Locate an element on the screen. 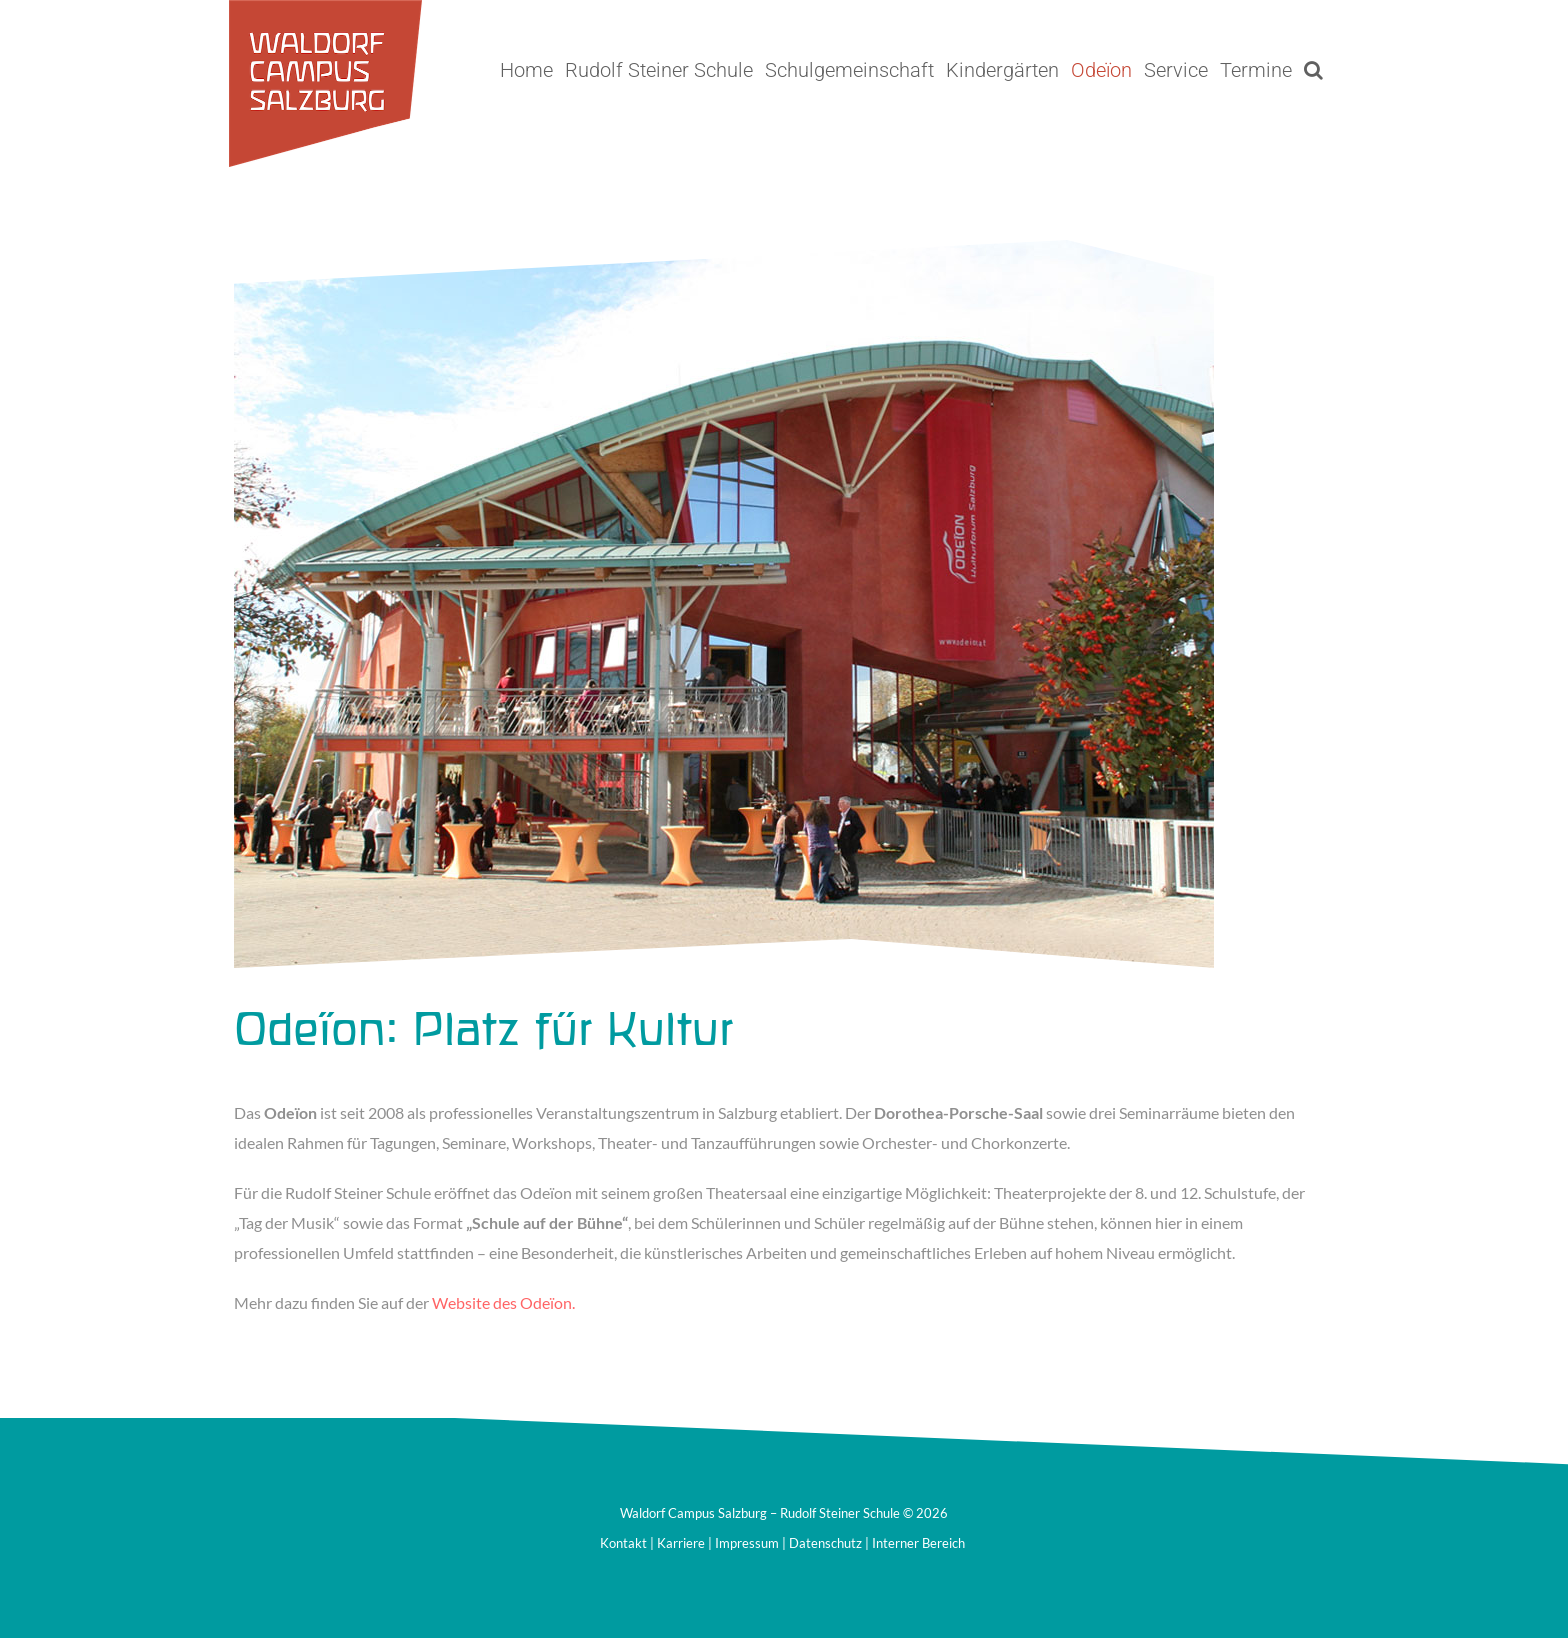 The width and height of the screenshot is (1568, 1638). Karriere is located at coordinates (681, 1543).